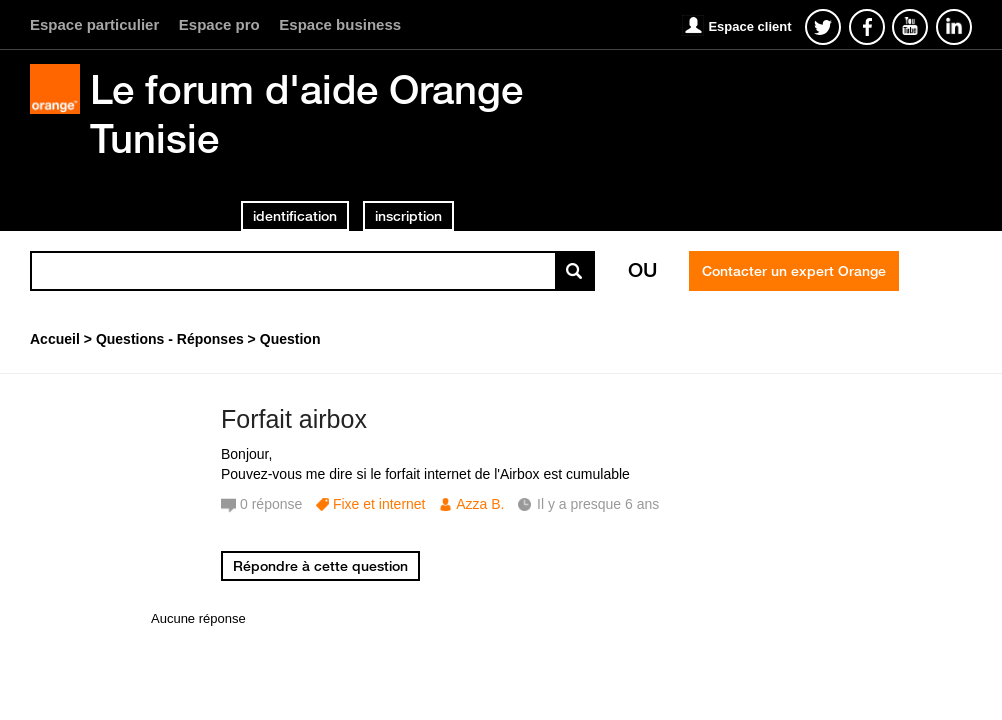  Describe the element at coordinates (94, 24) in the screenshot. I see `Espace particulier` at that location.